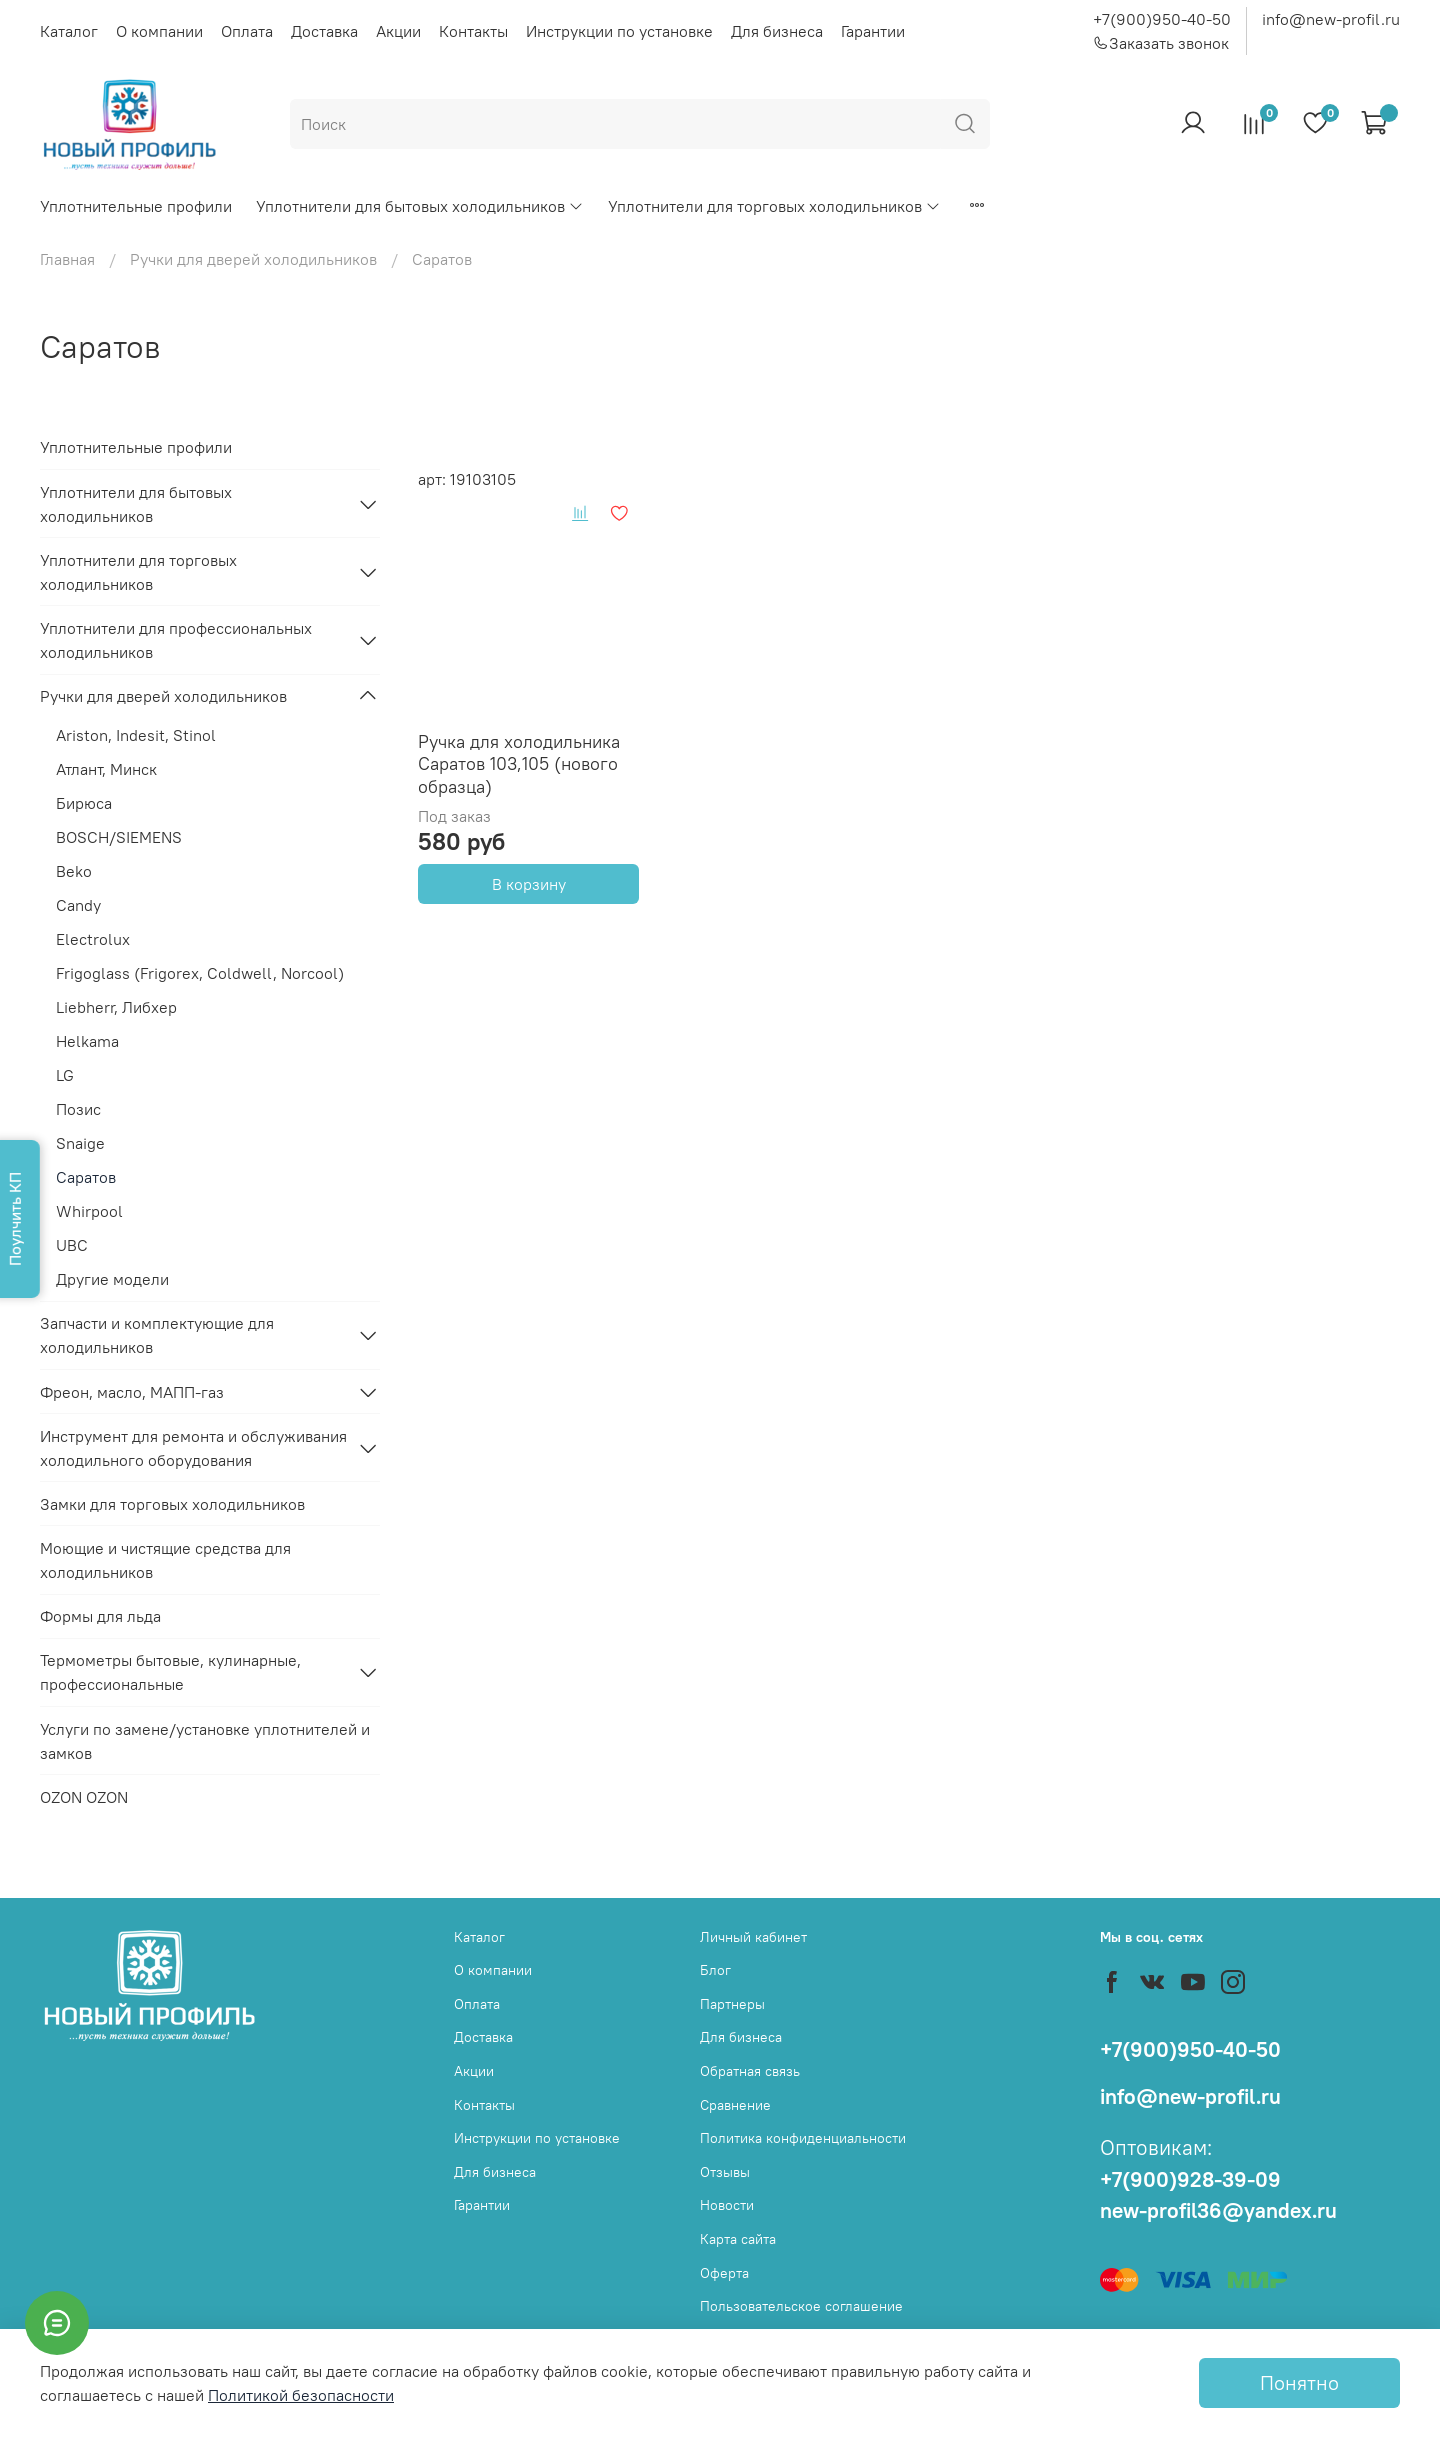 This screenshot has height=2437, width=1440. What do you see at coordinates (253, 259) in the screenshot?
I see `Ручки для дверей холодильников` at bounding box center [253, 259].